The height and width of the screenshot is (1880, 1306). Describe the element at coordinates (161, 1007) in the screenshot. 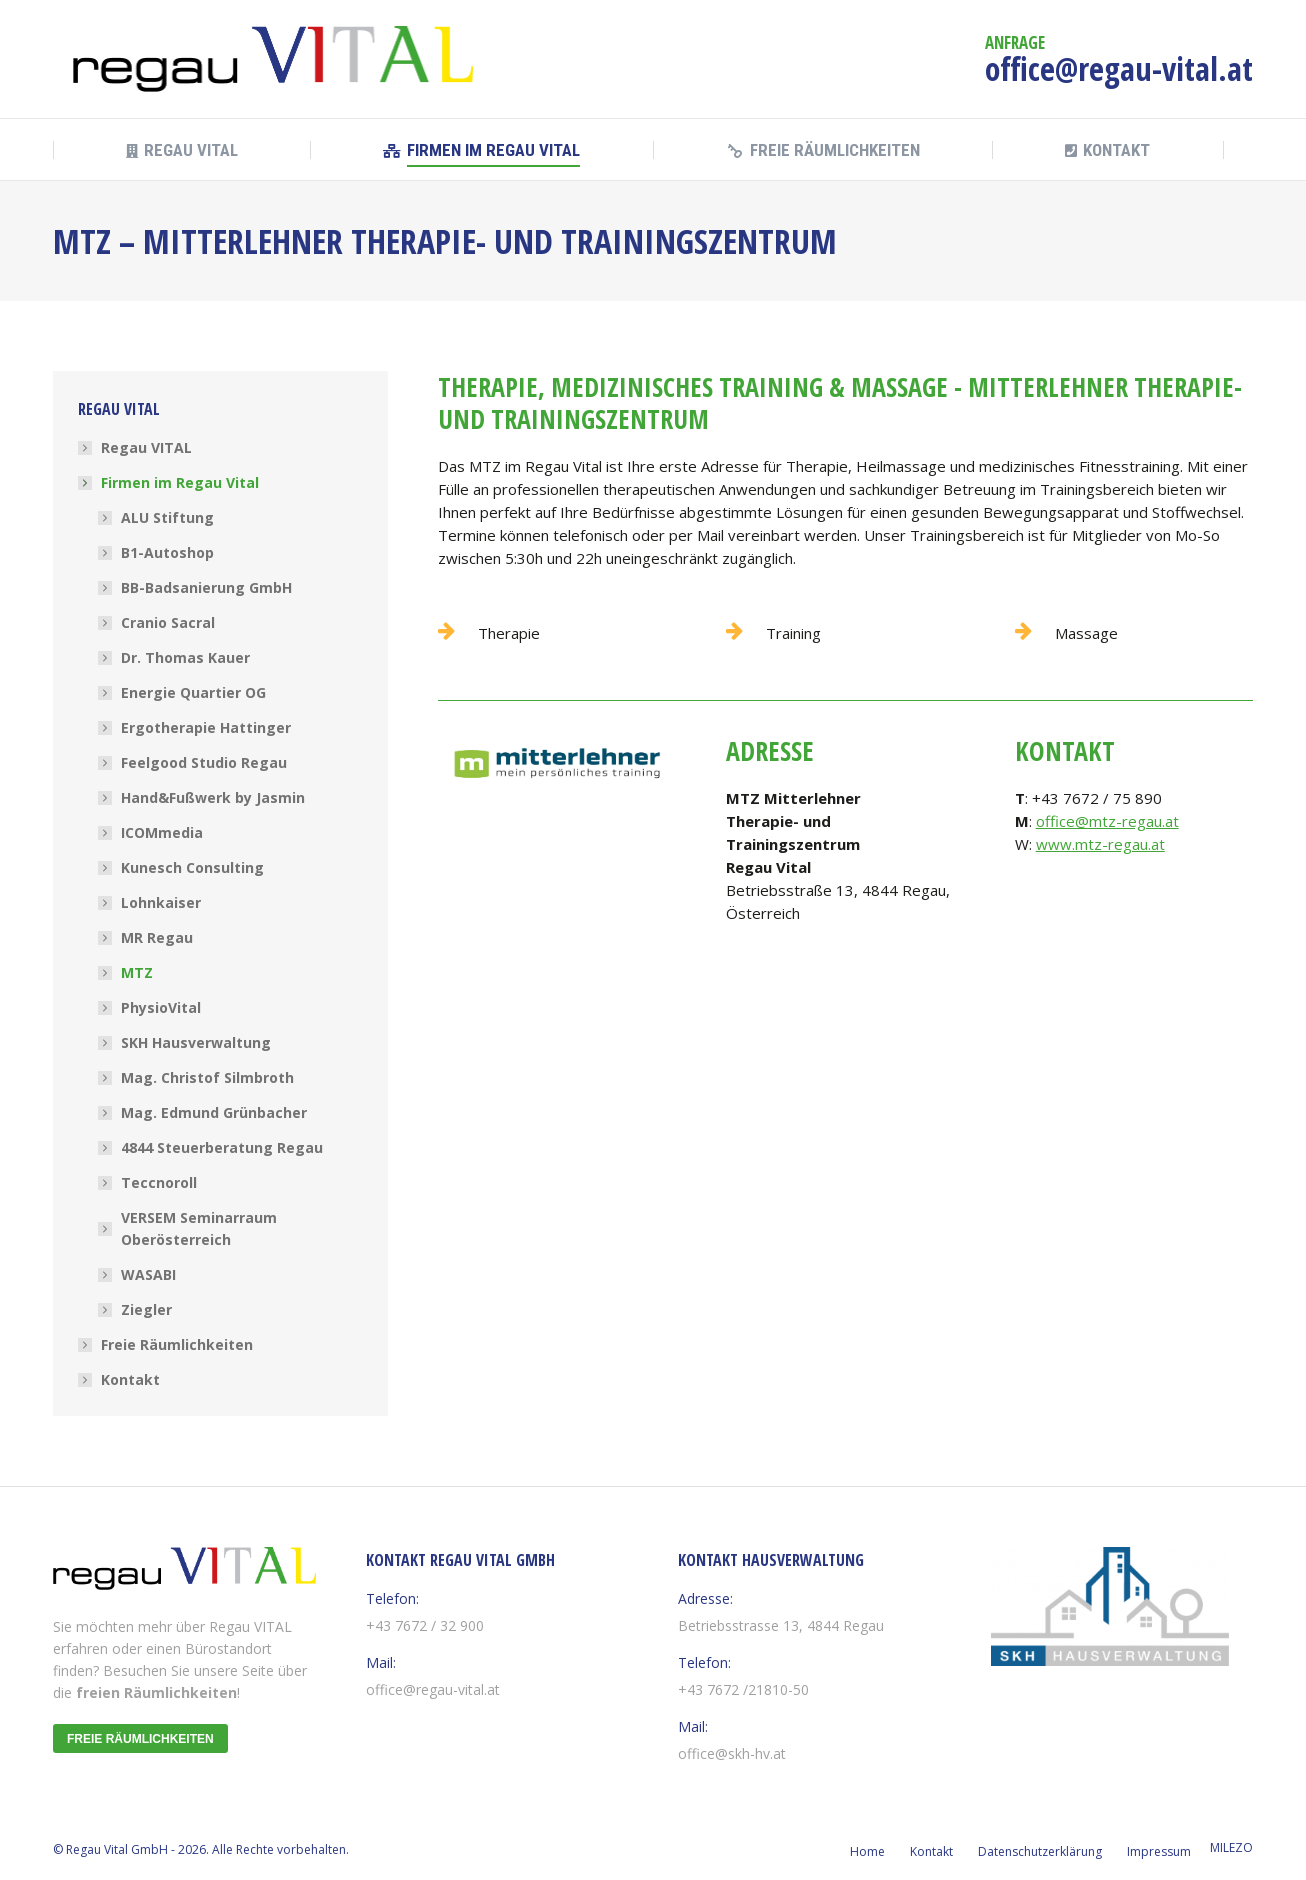

I see `PhysioVital` at that location.